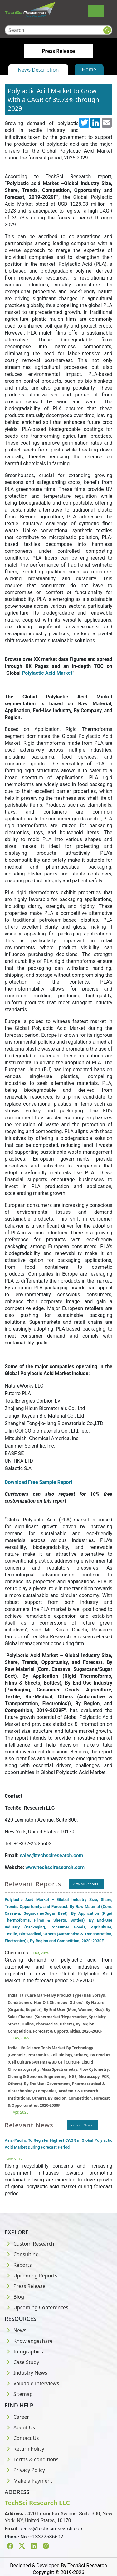 This screenshot has width=117, height=2576. Describe the element at coordinates (38, 69) in the screenshot. I see `News Description` at that location.